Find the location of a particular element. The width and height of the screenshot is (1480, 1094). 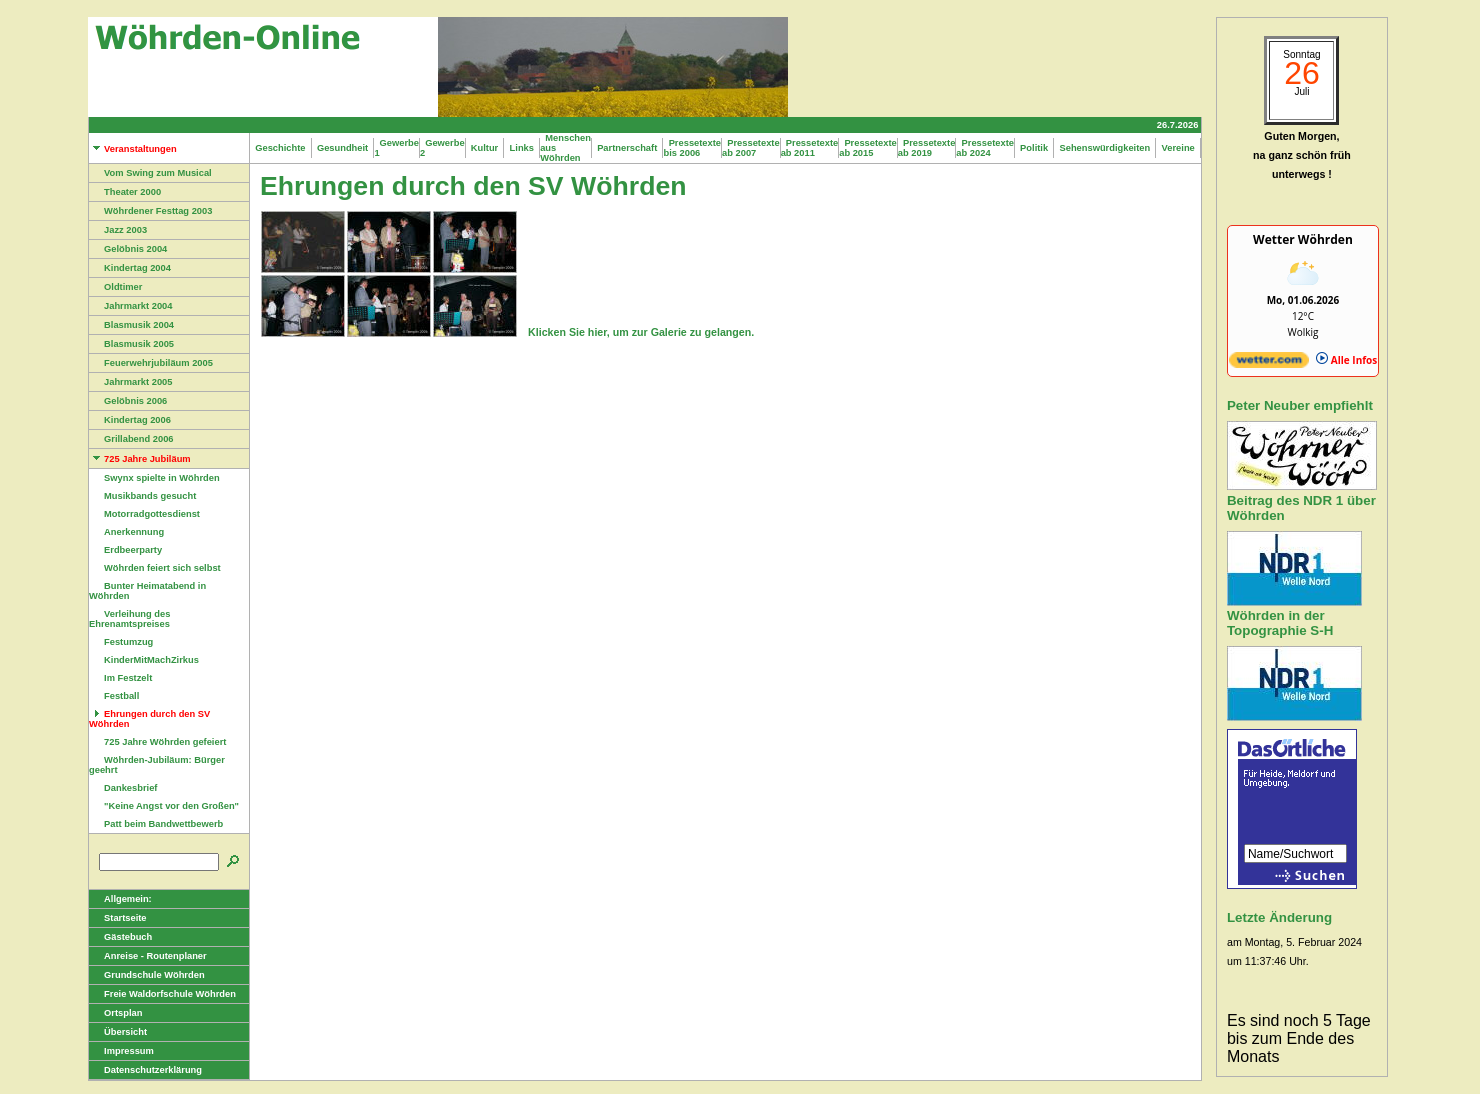

"Keine Angst vor den Großen" is located at coordinates (164, 806).